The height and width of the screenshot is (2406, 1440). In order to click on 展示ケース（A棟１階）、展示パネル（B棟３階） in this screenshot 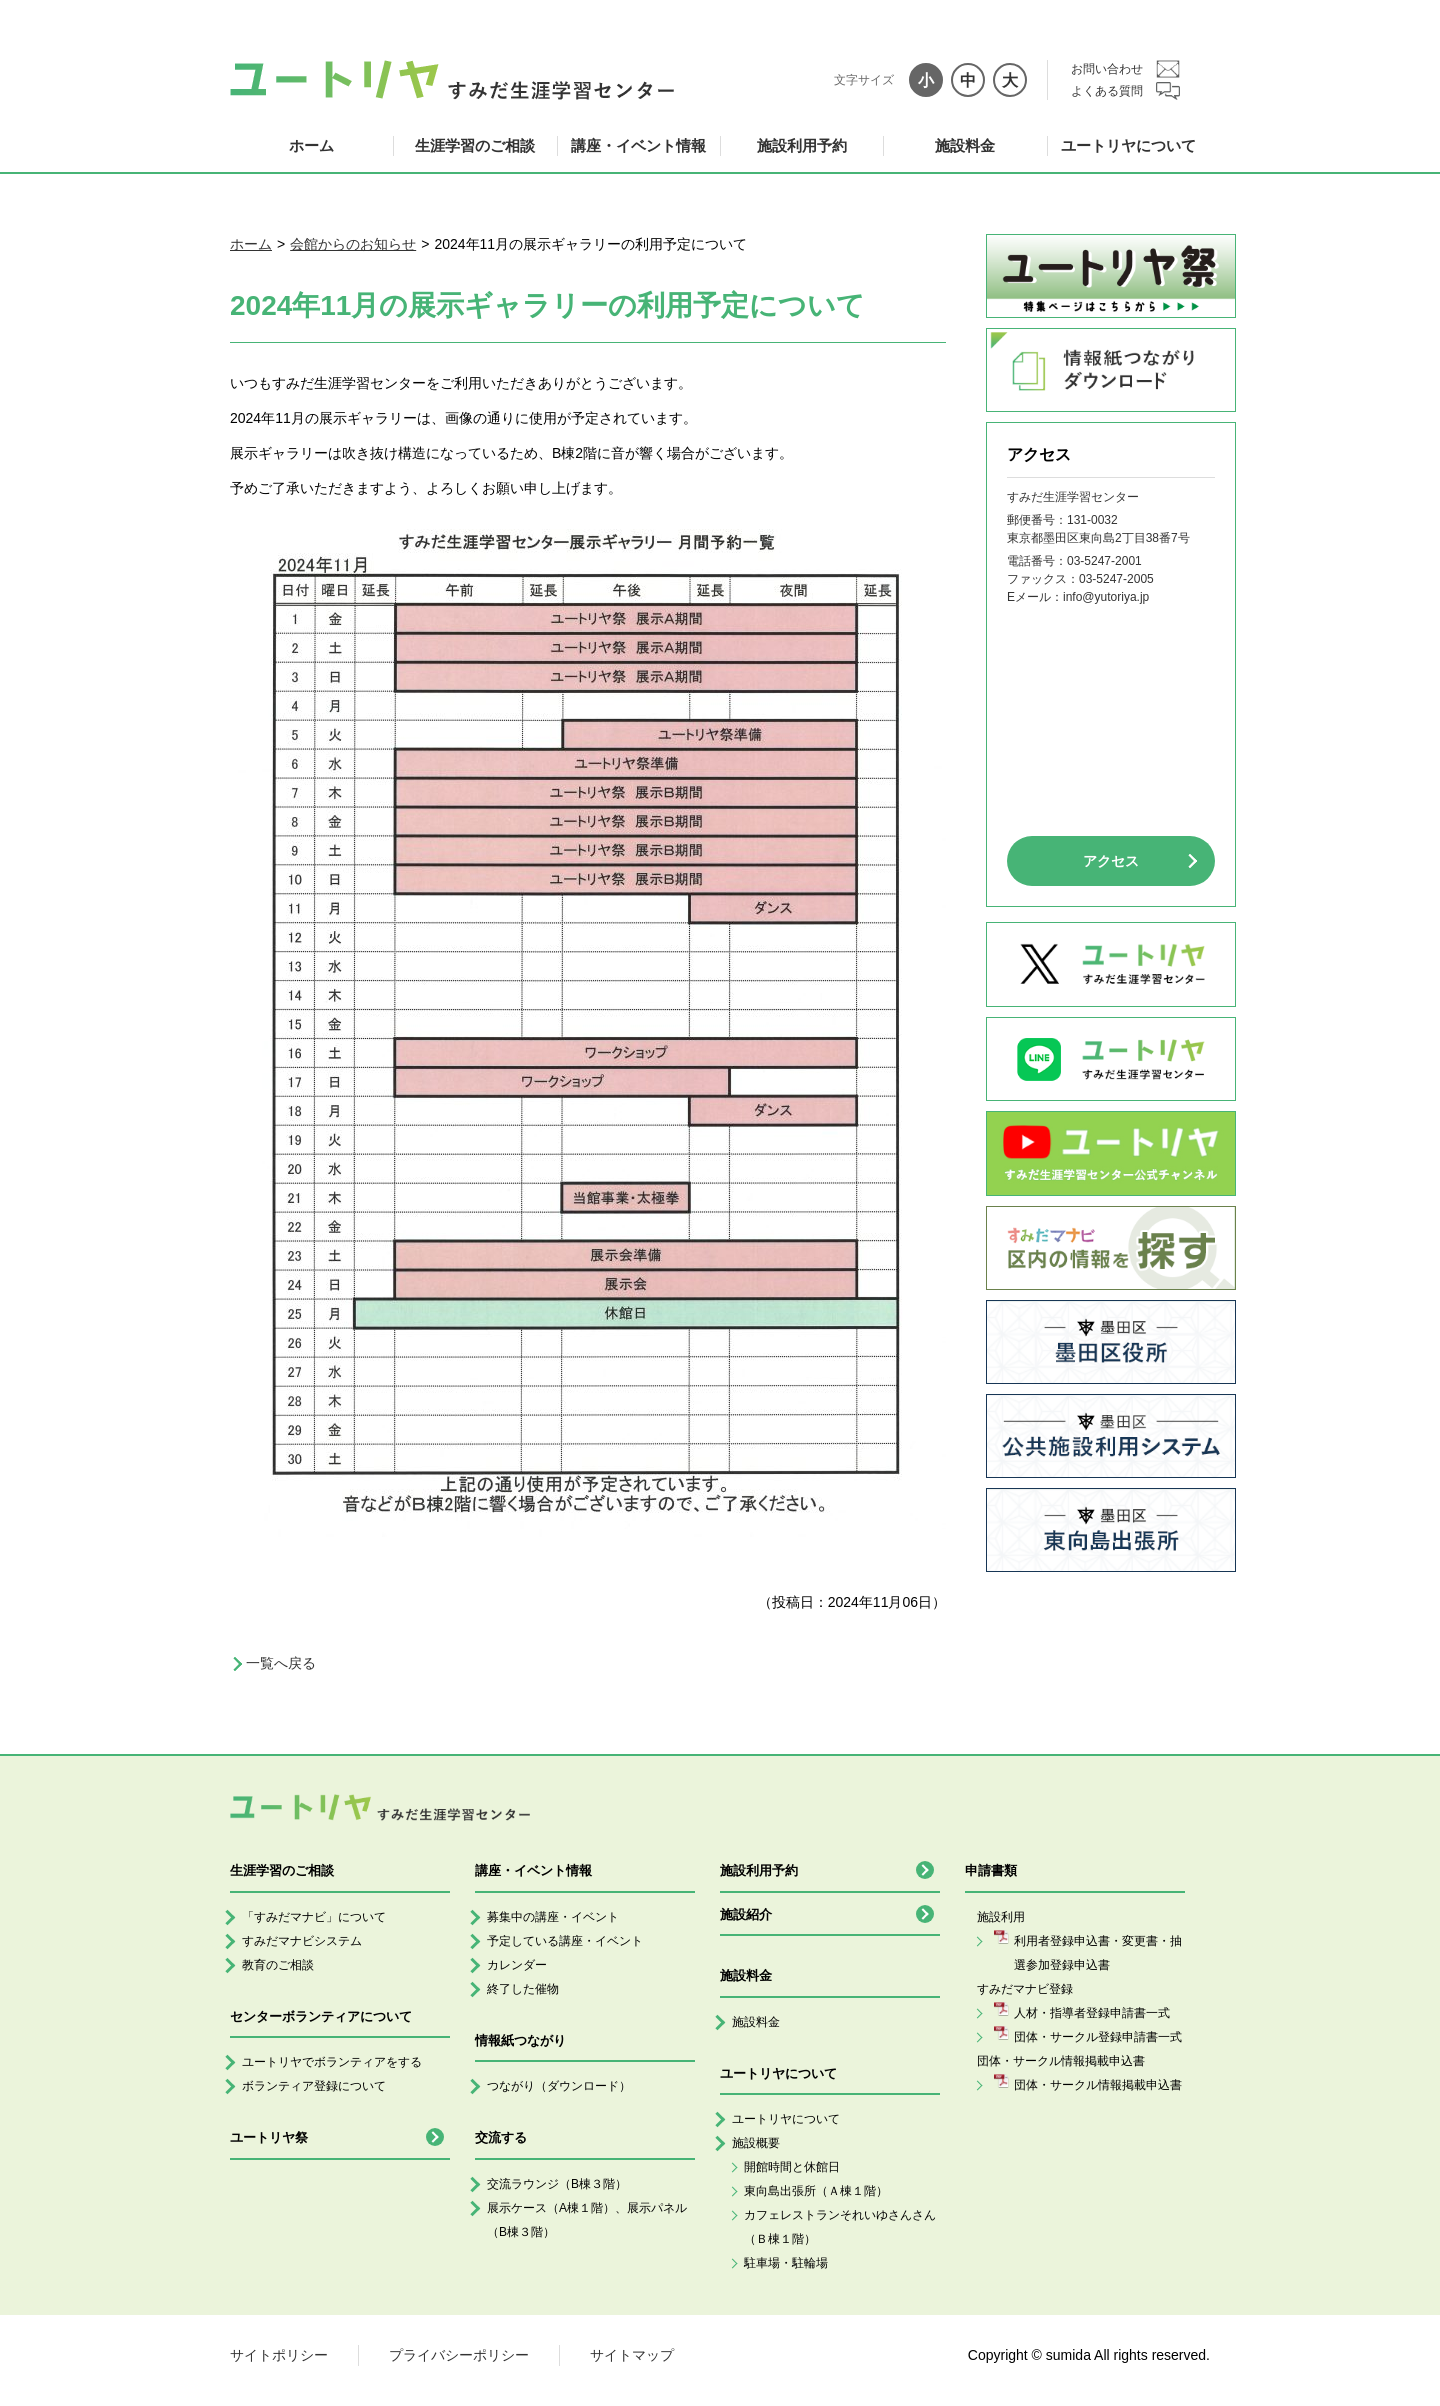, I will do `click(587, 2220)`.